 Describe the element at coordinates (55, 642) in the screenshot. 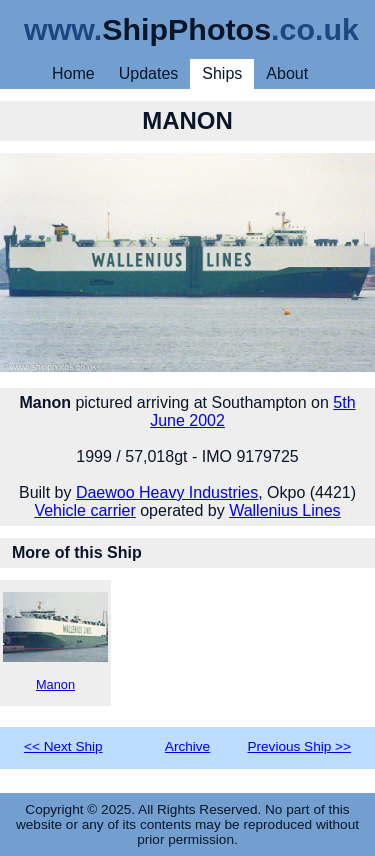

I see `Manon` at that location.